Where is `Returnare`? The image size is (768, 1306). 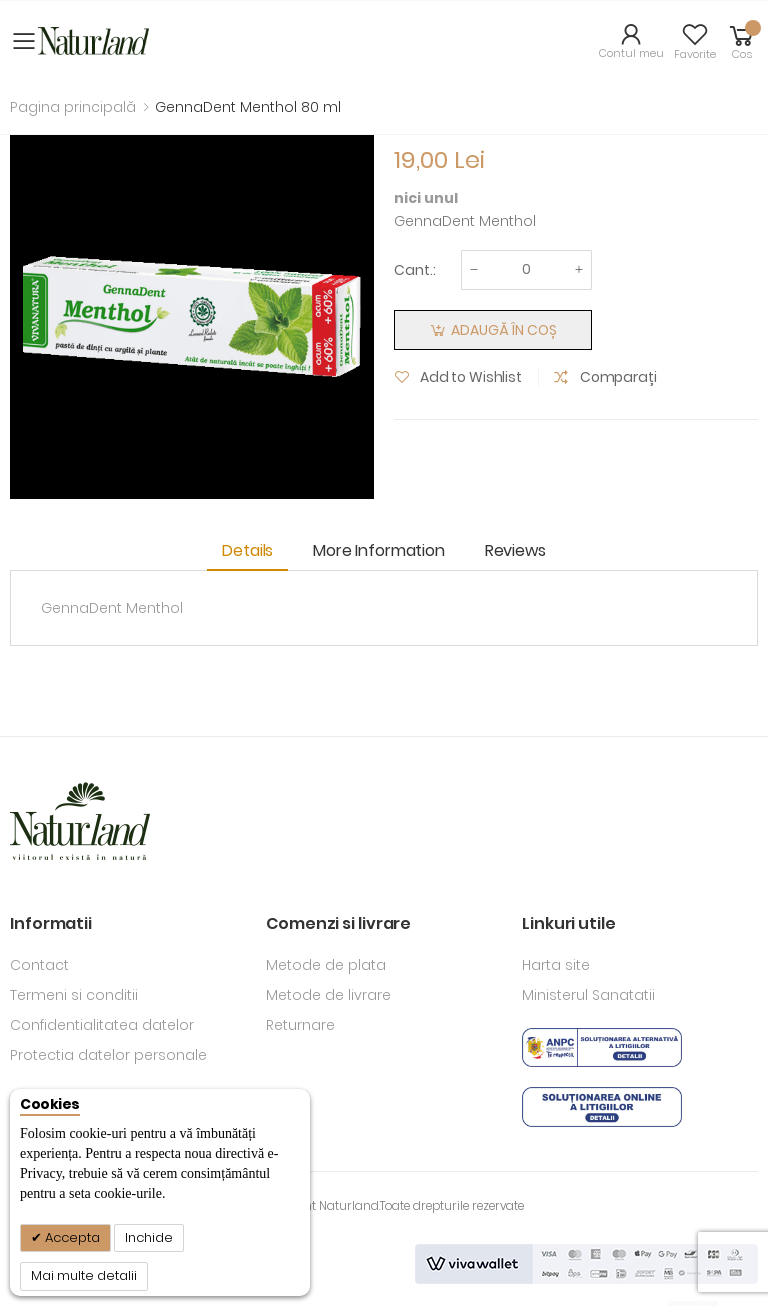 Returnare is located at coordinates (300, 1025).